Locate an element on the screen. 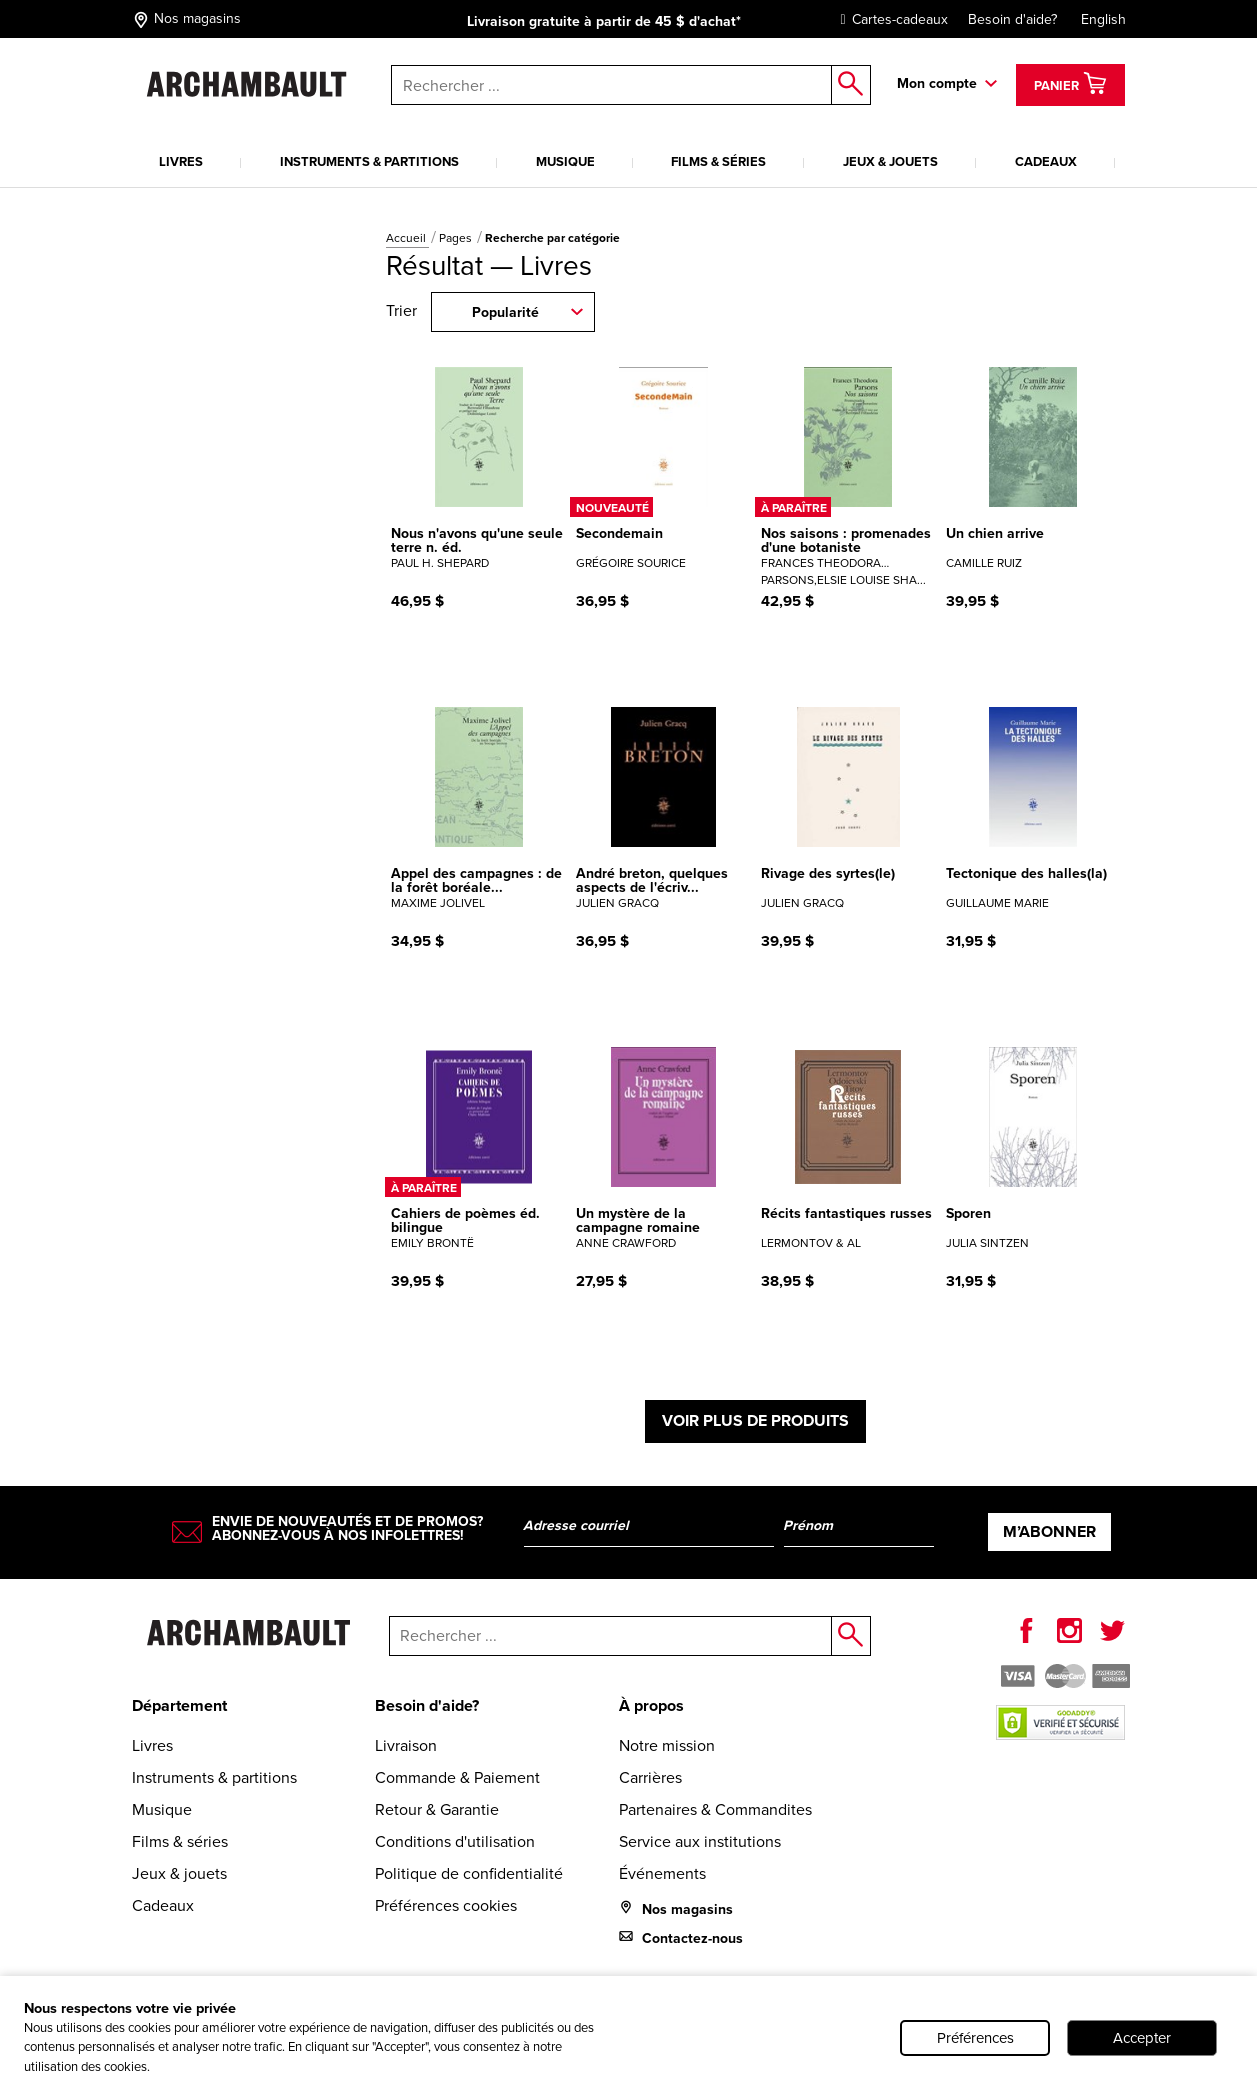 This screenshot has width=1257, height=2100. English is located at coordinates (1103, 19).